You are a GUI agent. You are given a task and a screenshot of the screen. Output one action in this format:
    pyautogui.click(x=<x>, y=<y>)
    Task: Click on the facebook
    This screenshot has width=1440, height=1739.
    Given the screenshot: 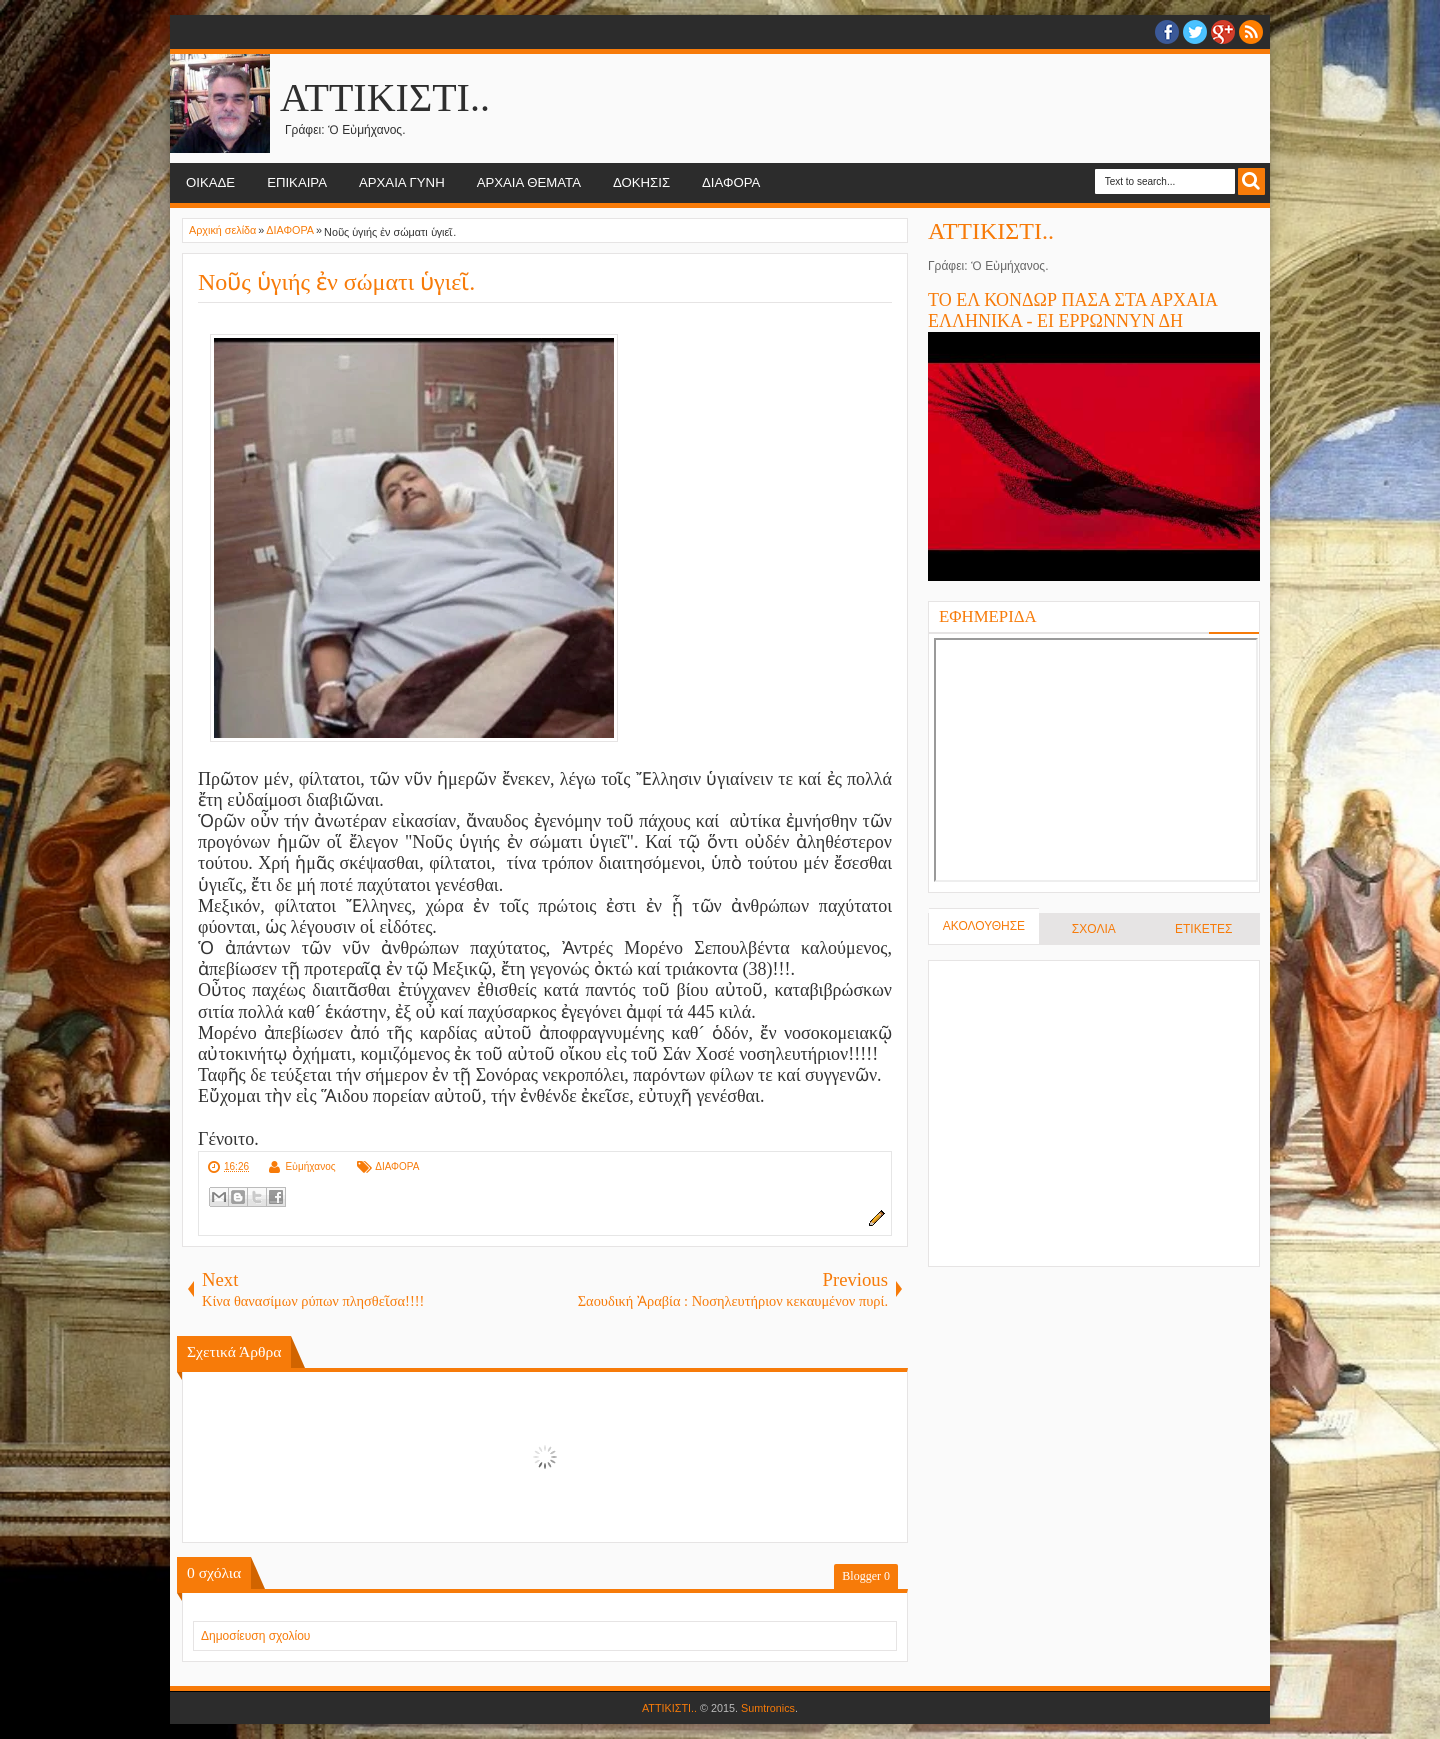 What is the action you would take?
    pyautogui.click(x=1167, y=32)
    